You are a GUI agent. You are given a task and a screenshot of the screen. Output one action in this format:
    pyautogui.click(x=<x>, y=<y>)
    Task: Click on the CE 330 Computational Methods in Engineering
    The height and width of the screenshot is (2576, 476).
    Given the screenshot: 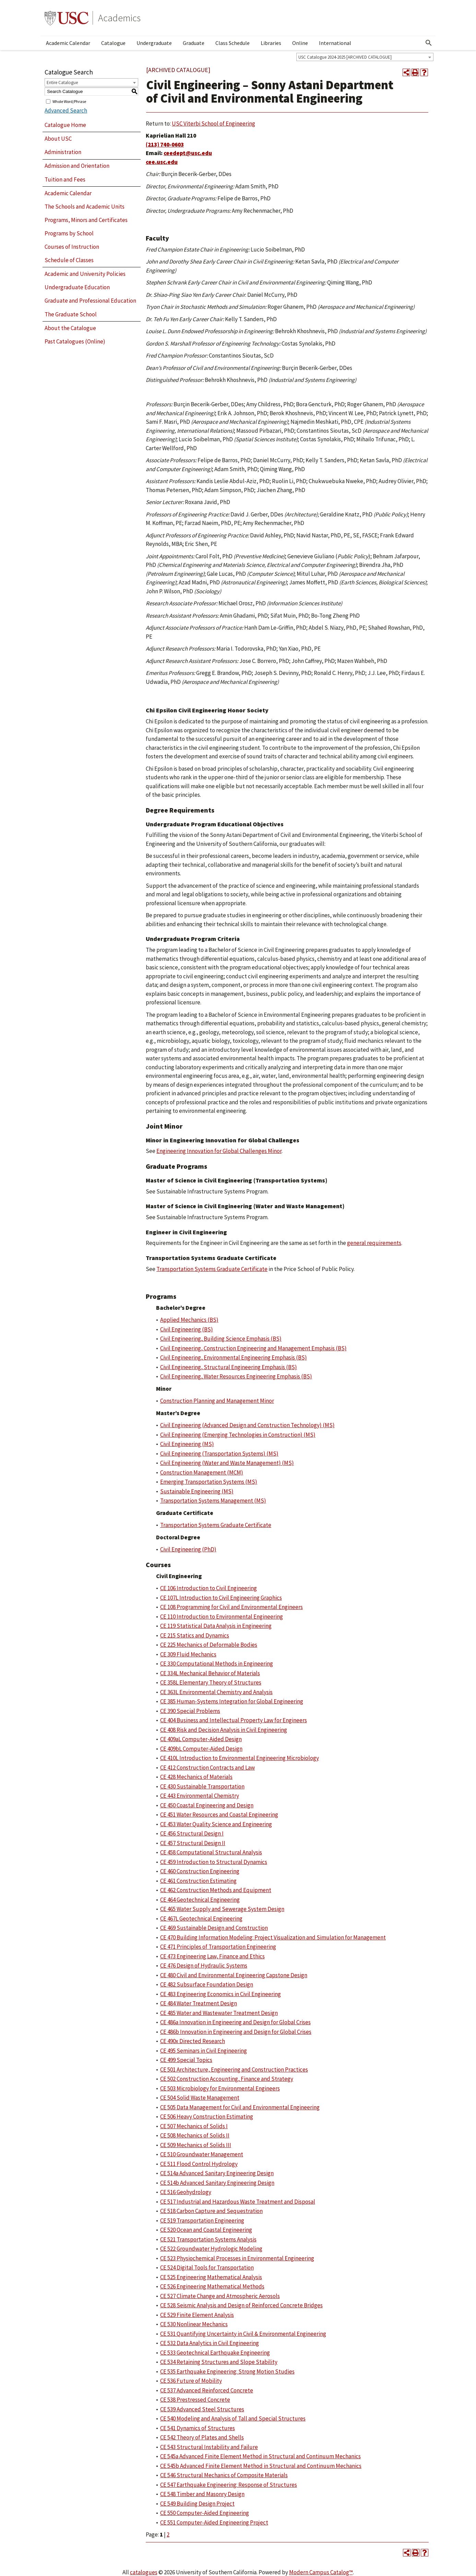 What is the action you would take?
    pyautogui.click(x=216, y=1663)
    